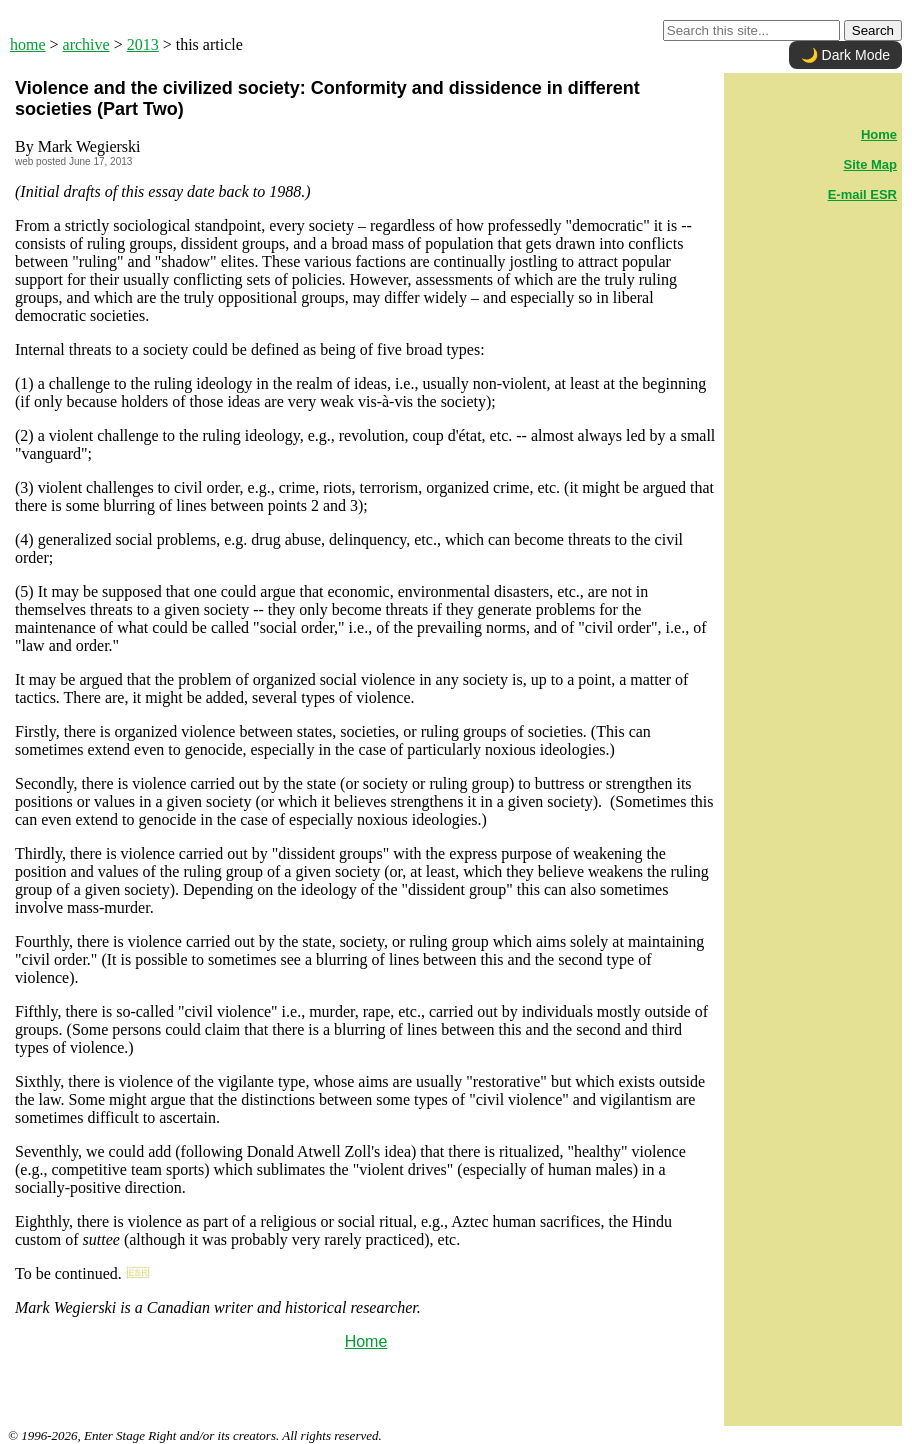 This screenshot has width=912, height=1444. I want to click on Home, so click(366, 1341).